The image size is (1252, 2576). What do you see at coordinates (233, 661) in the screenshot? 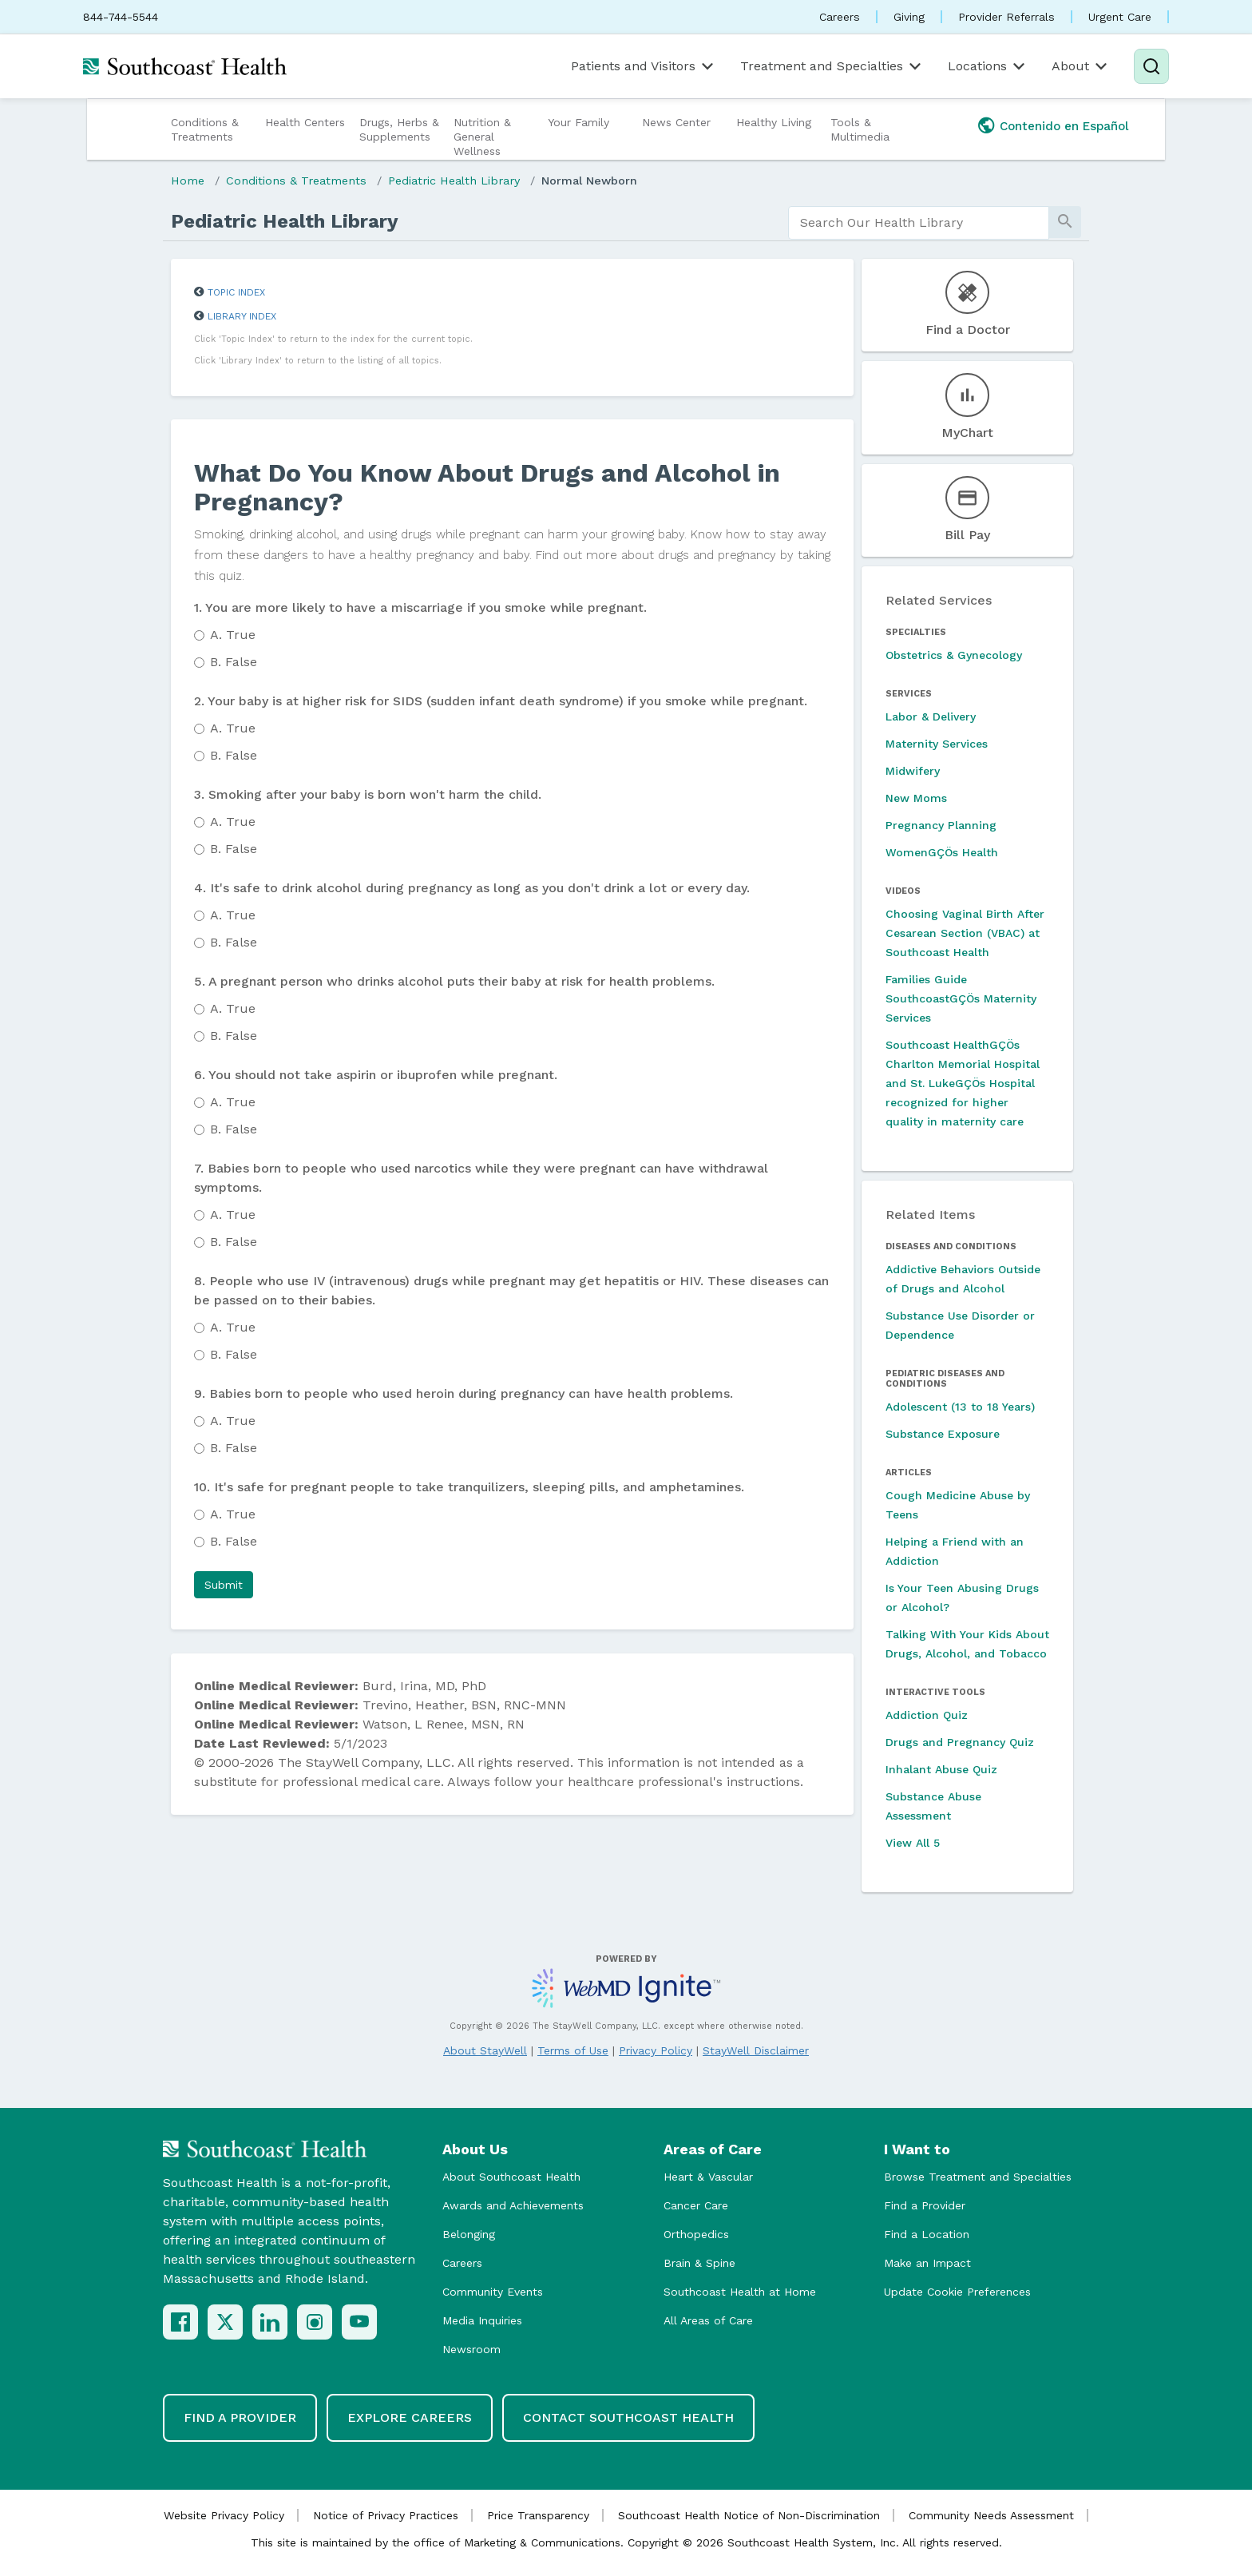
I see `False` at bounding box center [233, 661].